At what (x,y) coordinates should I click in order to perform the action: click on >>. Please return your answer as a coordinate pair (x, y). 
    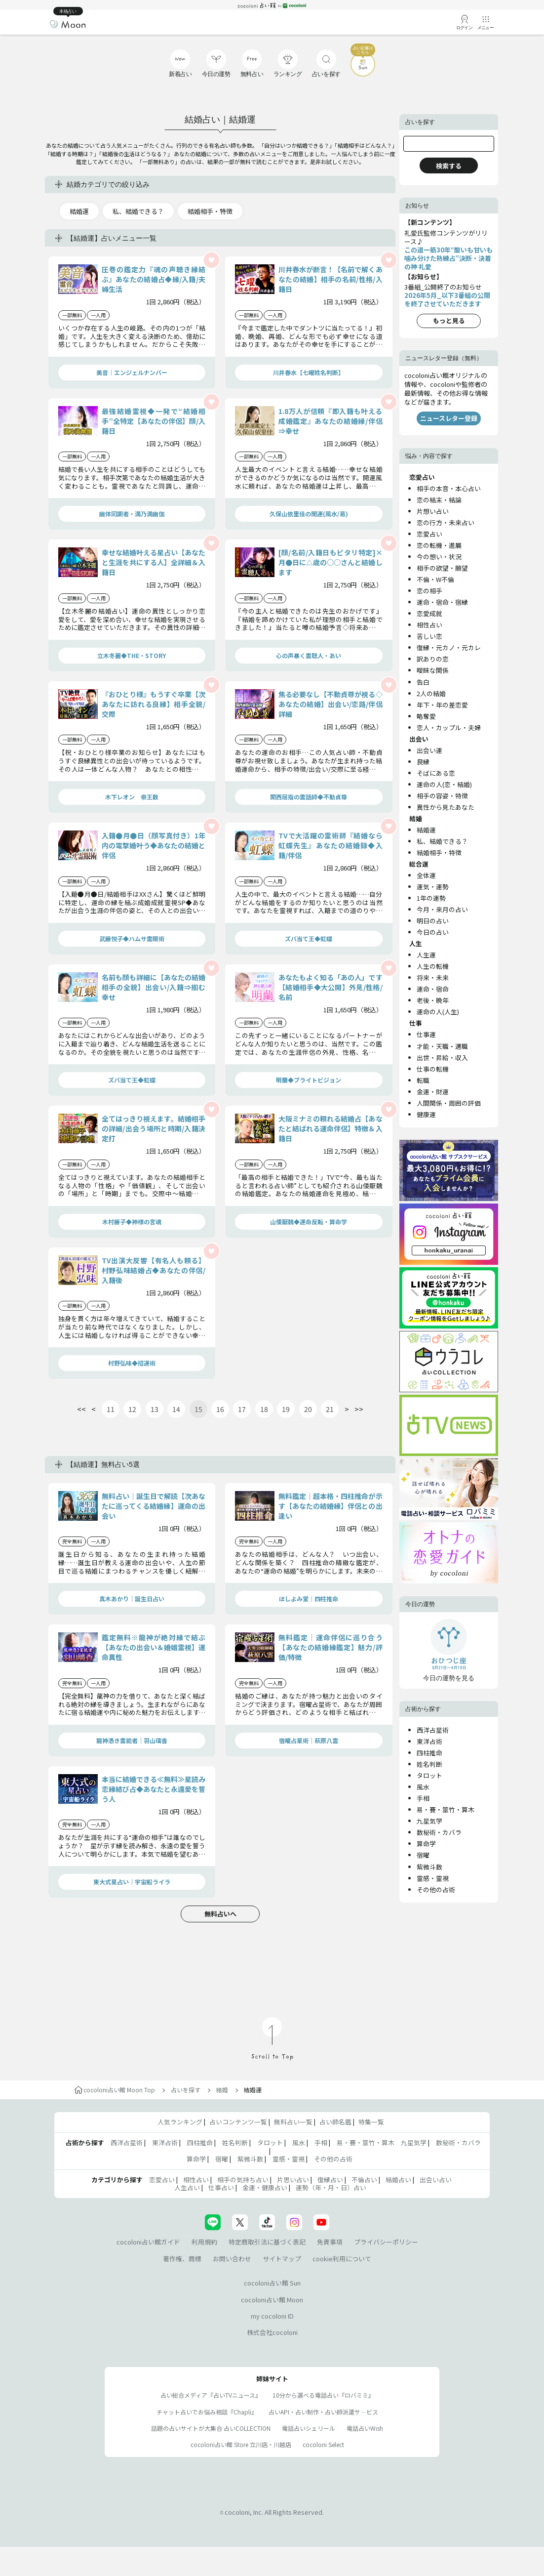
    Looking at the image, I should click on (358, 1409).